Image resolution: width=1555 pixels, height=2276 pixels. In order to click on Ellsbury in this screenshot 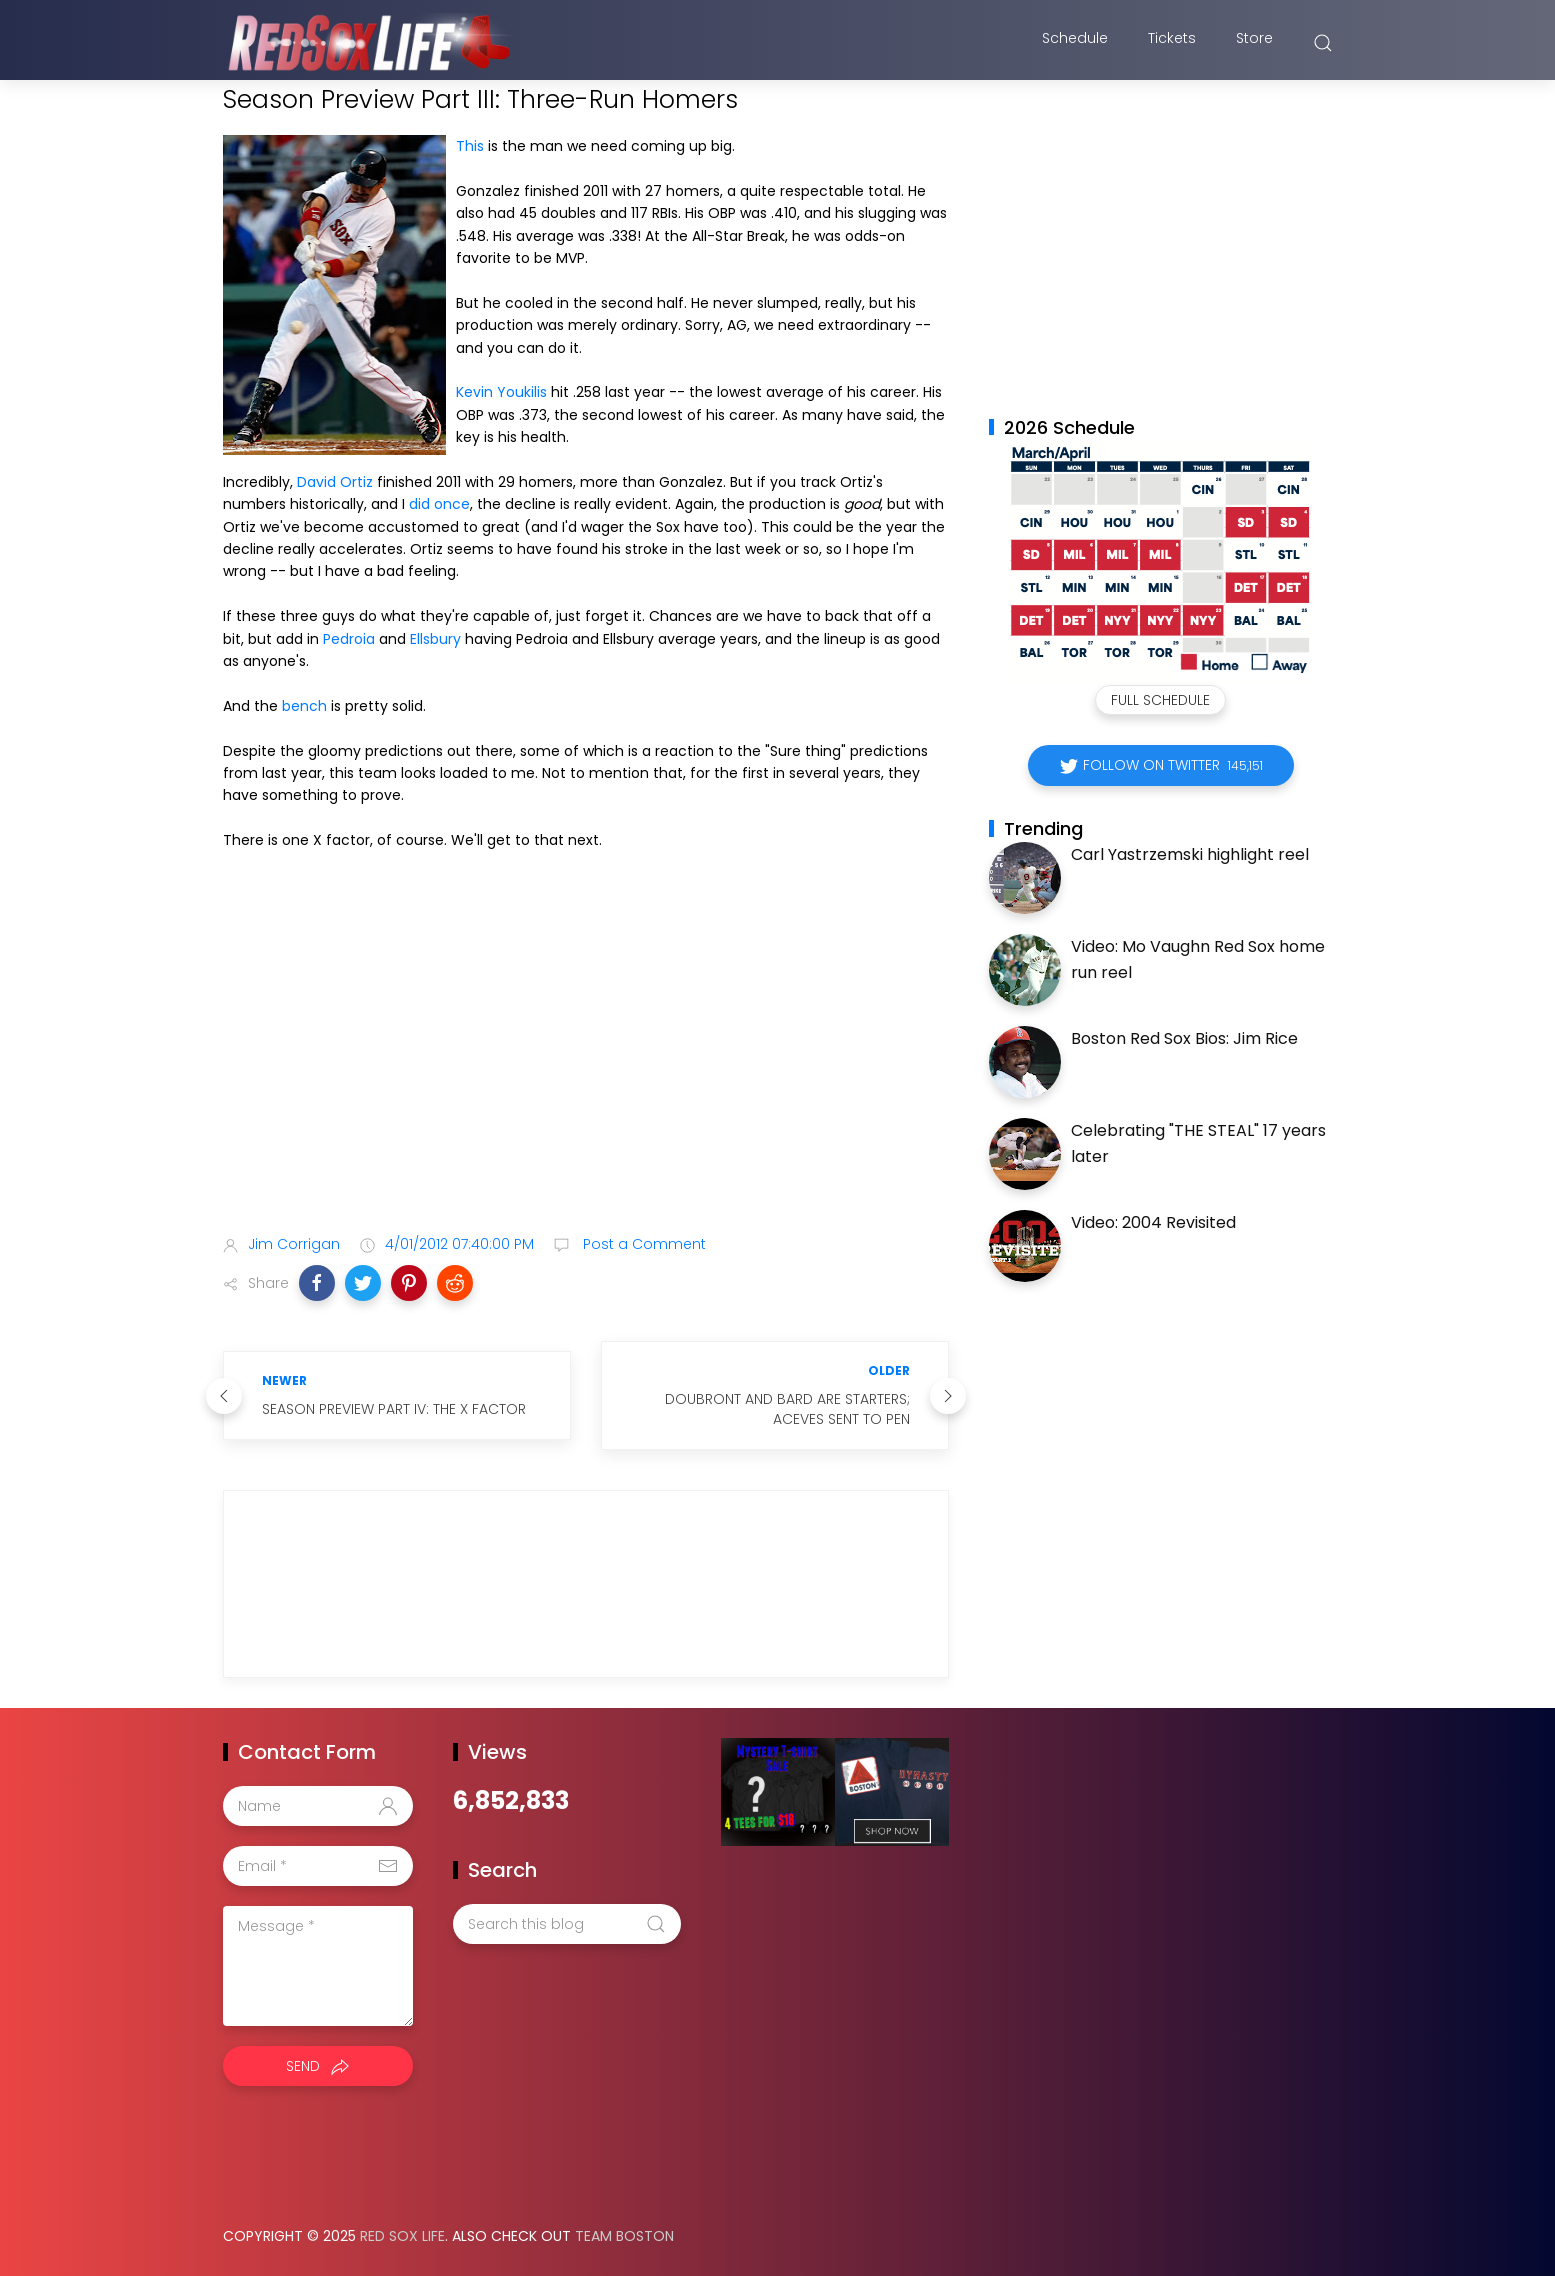, I will do `click(435, 639)`.